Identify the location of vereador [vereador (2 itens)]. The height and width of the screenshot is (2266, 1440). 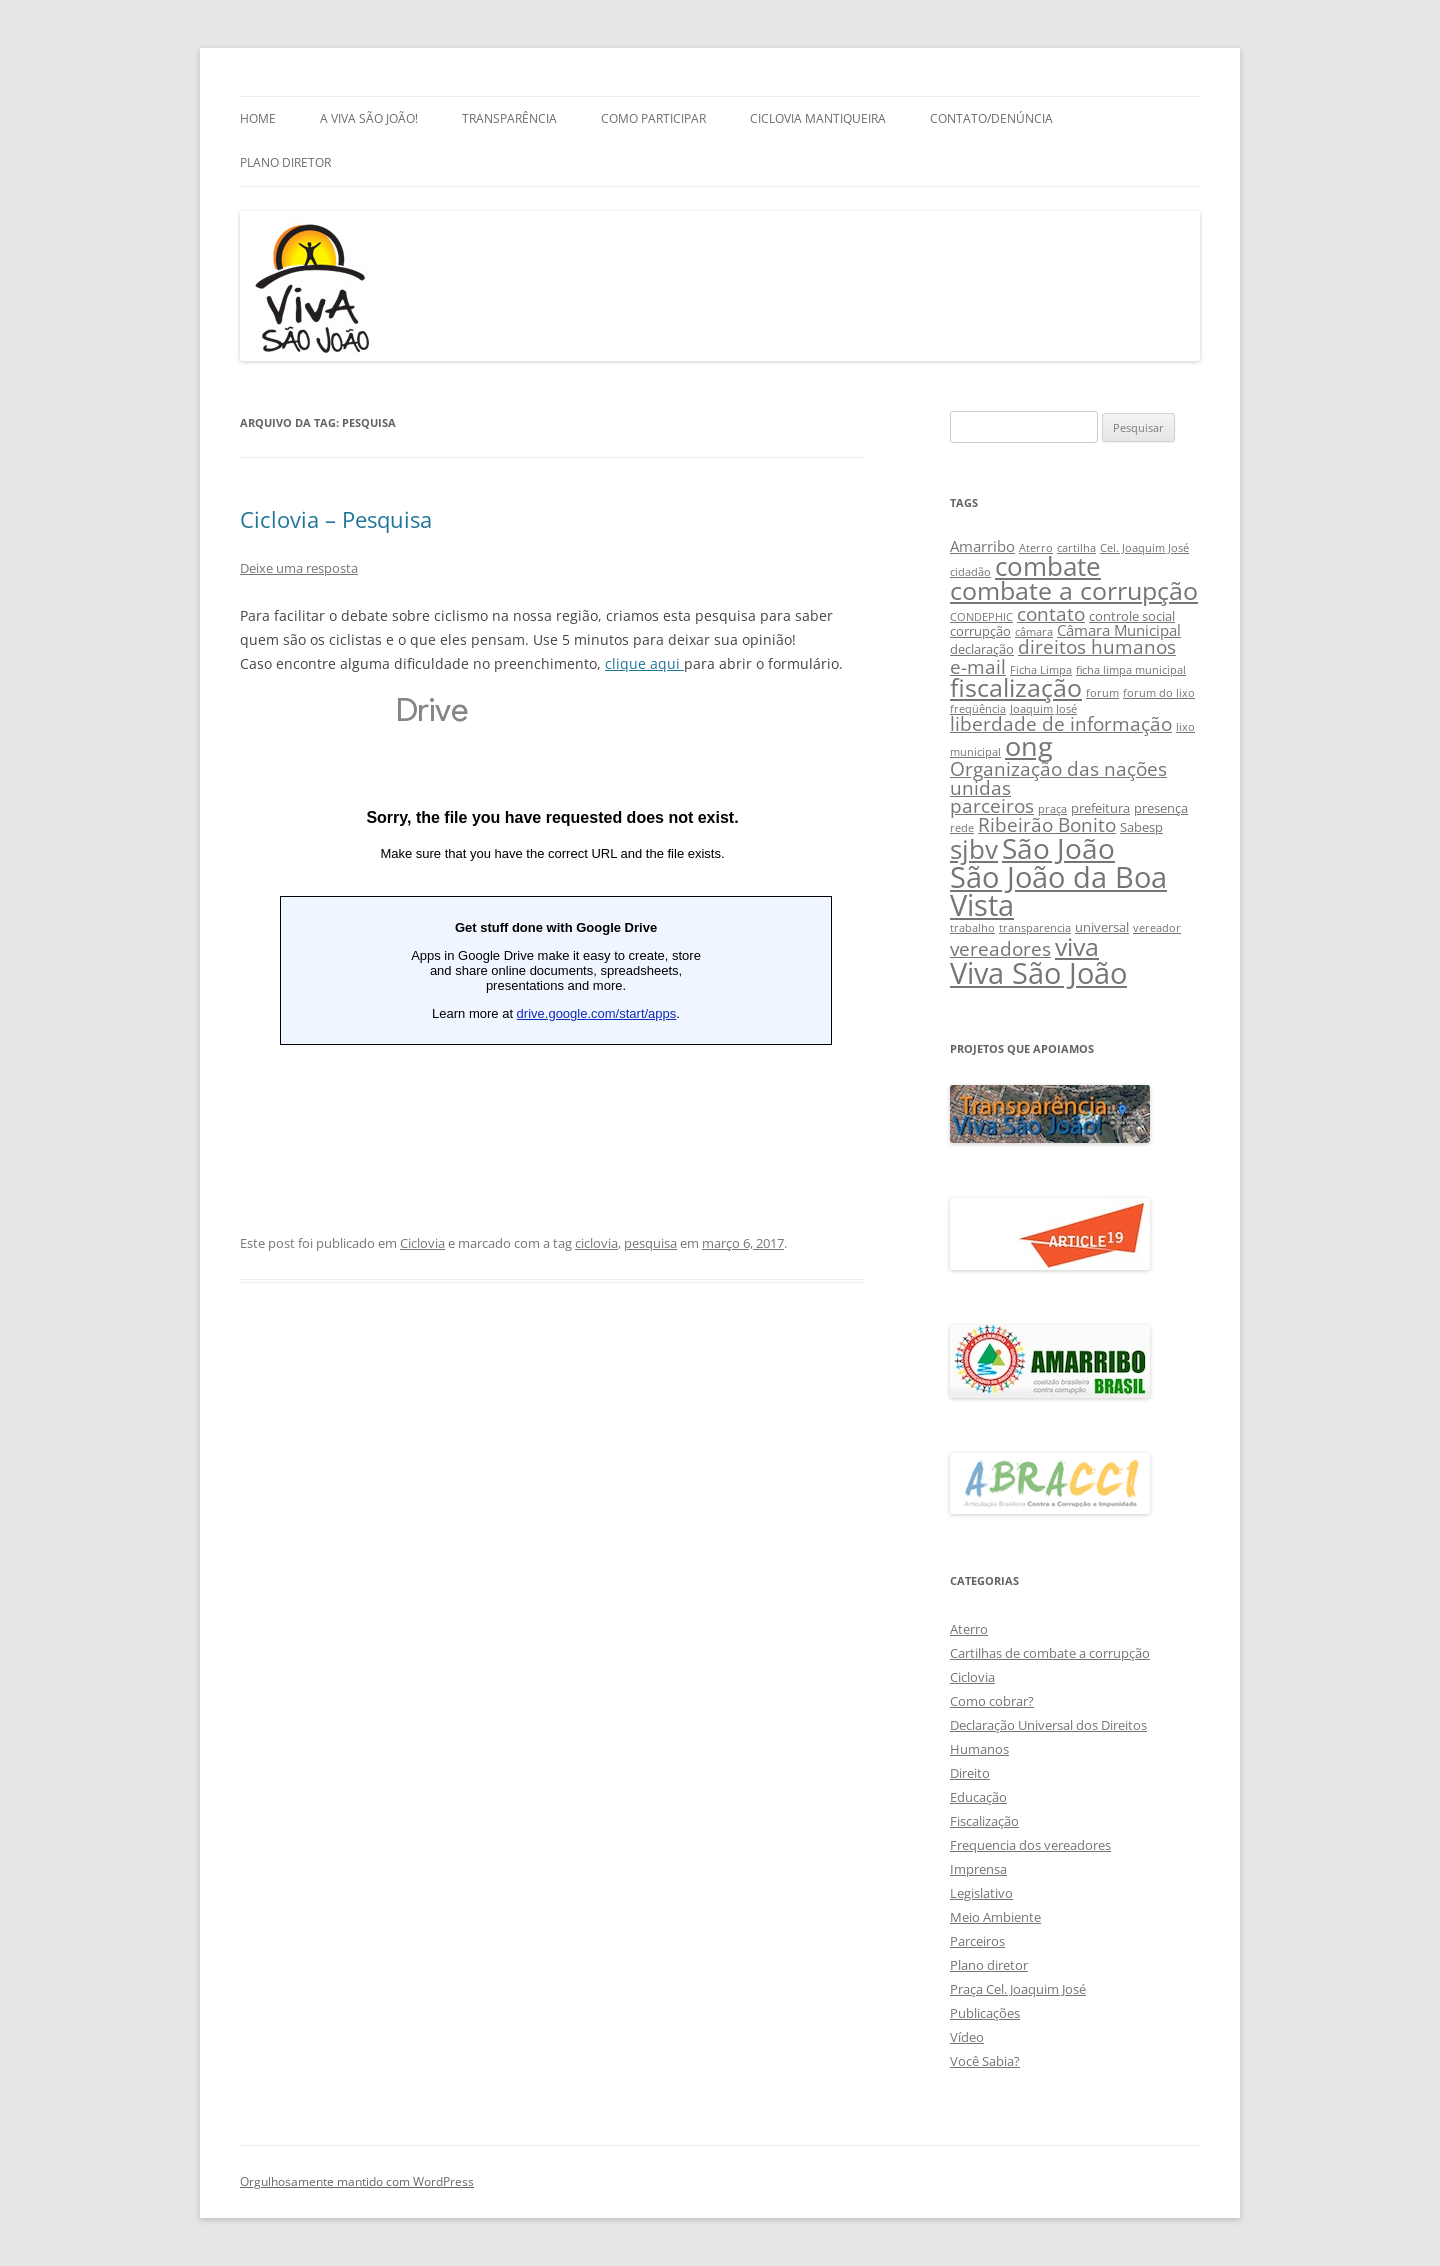
(1157, 928).